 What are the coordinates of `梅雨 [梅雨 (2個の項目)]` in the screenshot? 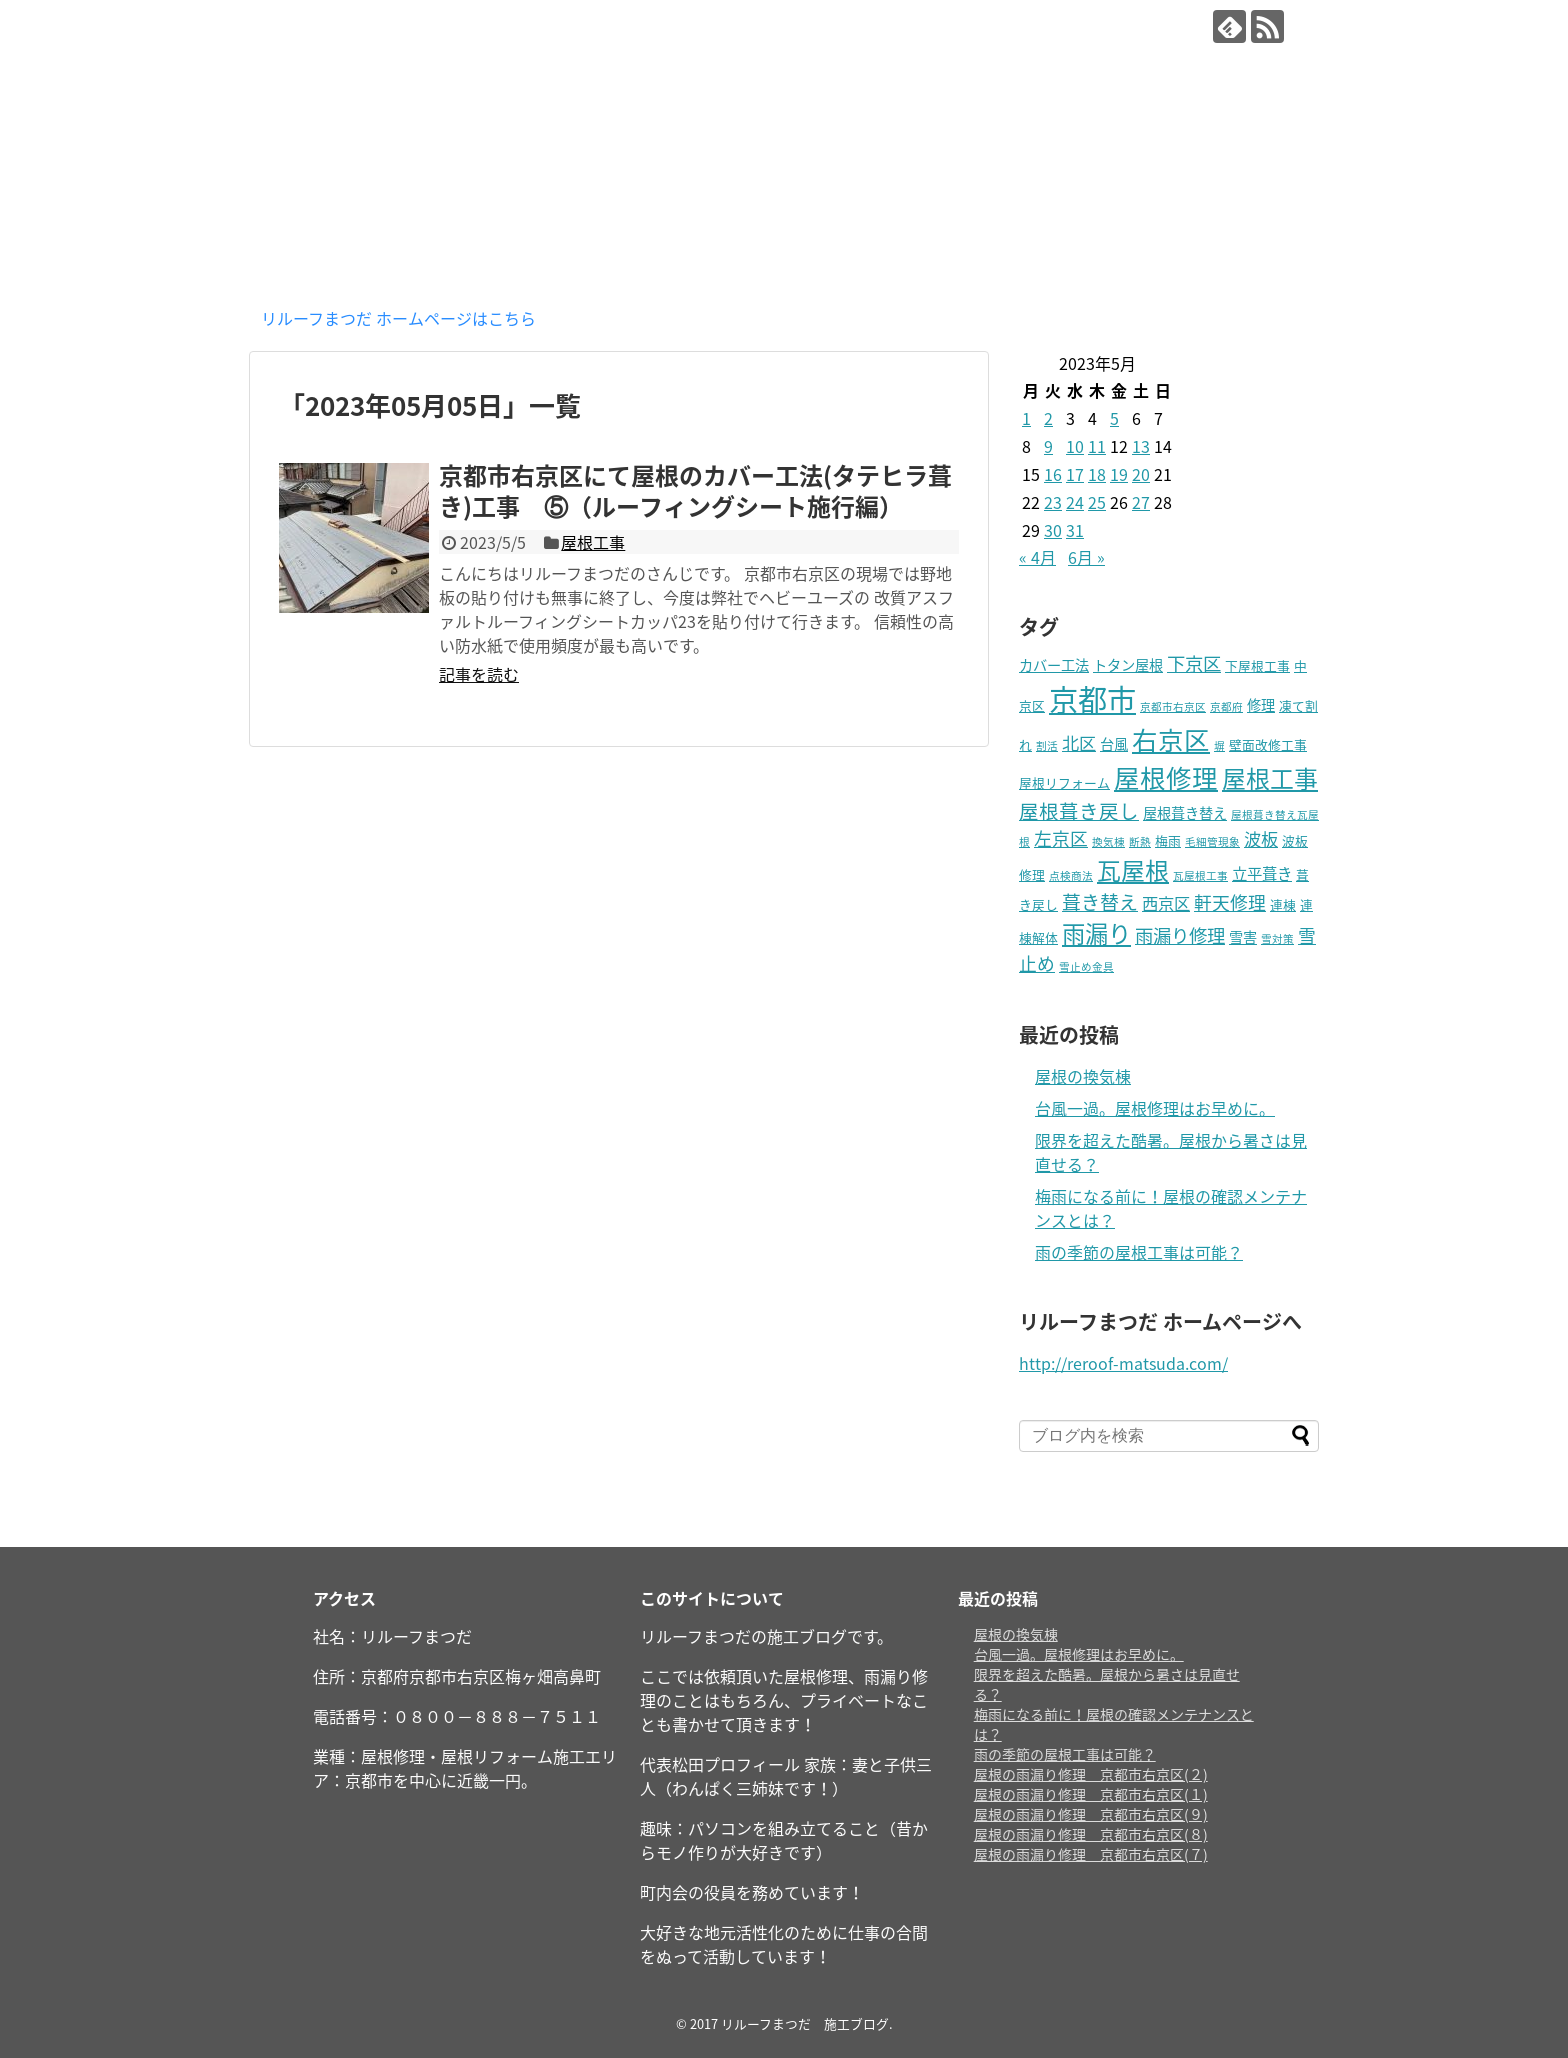 It's located at (1168, 840).